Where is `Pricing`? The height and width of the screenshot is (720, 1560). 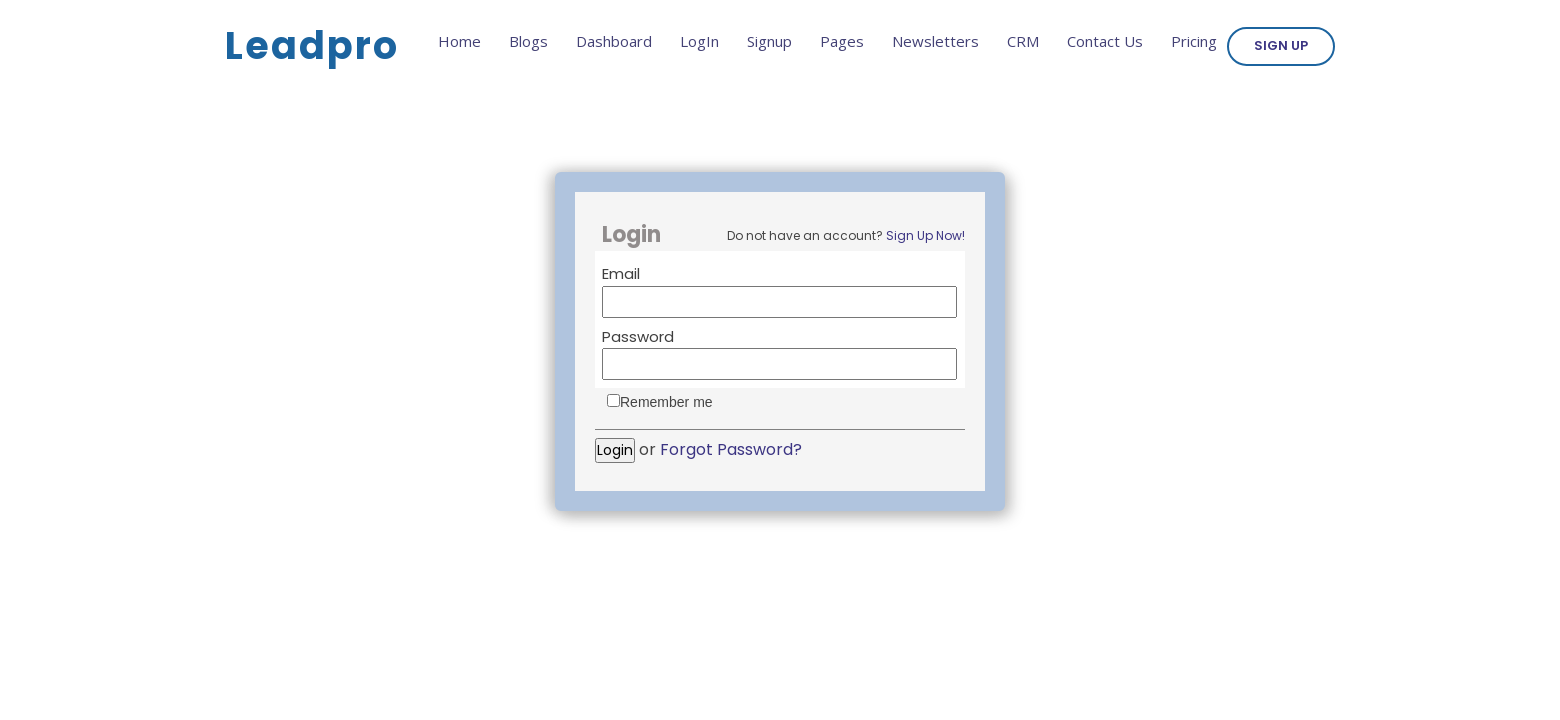 Pricing is located at coordinates (1194, 41).